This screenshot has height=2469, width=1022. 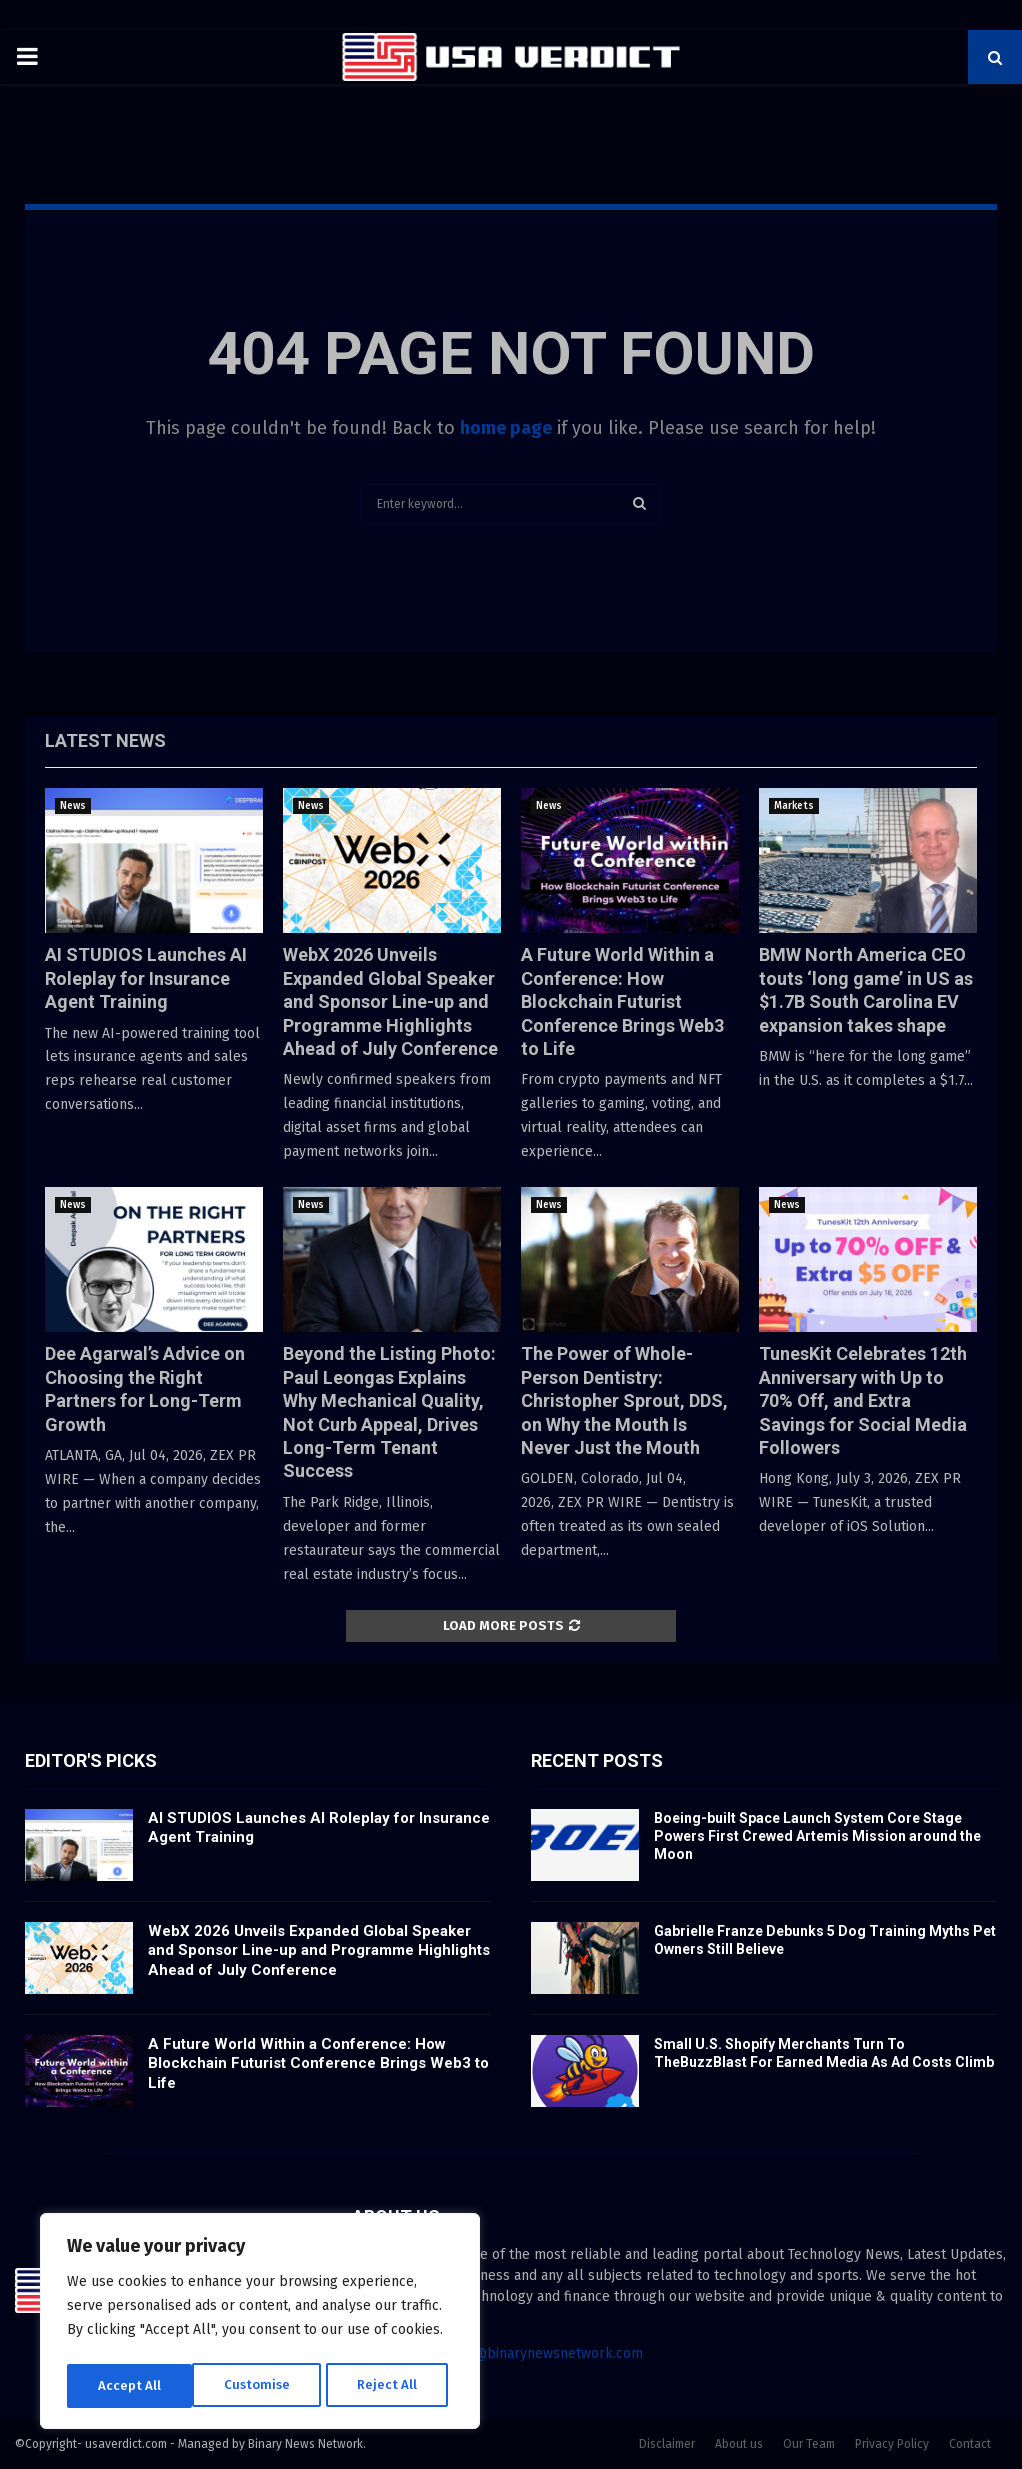 What do you see at coordinates (390, 1001) in the screenshot?
I see `WebX 2026 Unveils Expanded Global Speaker and Sponsor Line-up and Programme Highlights Ahead of July Conference` at bounding box center [390, 1001].